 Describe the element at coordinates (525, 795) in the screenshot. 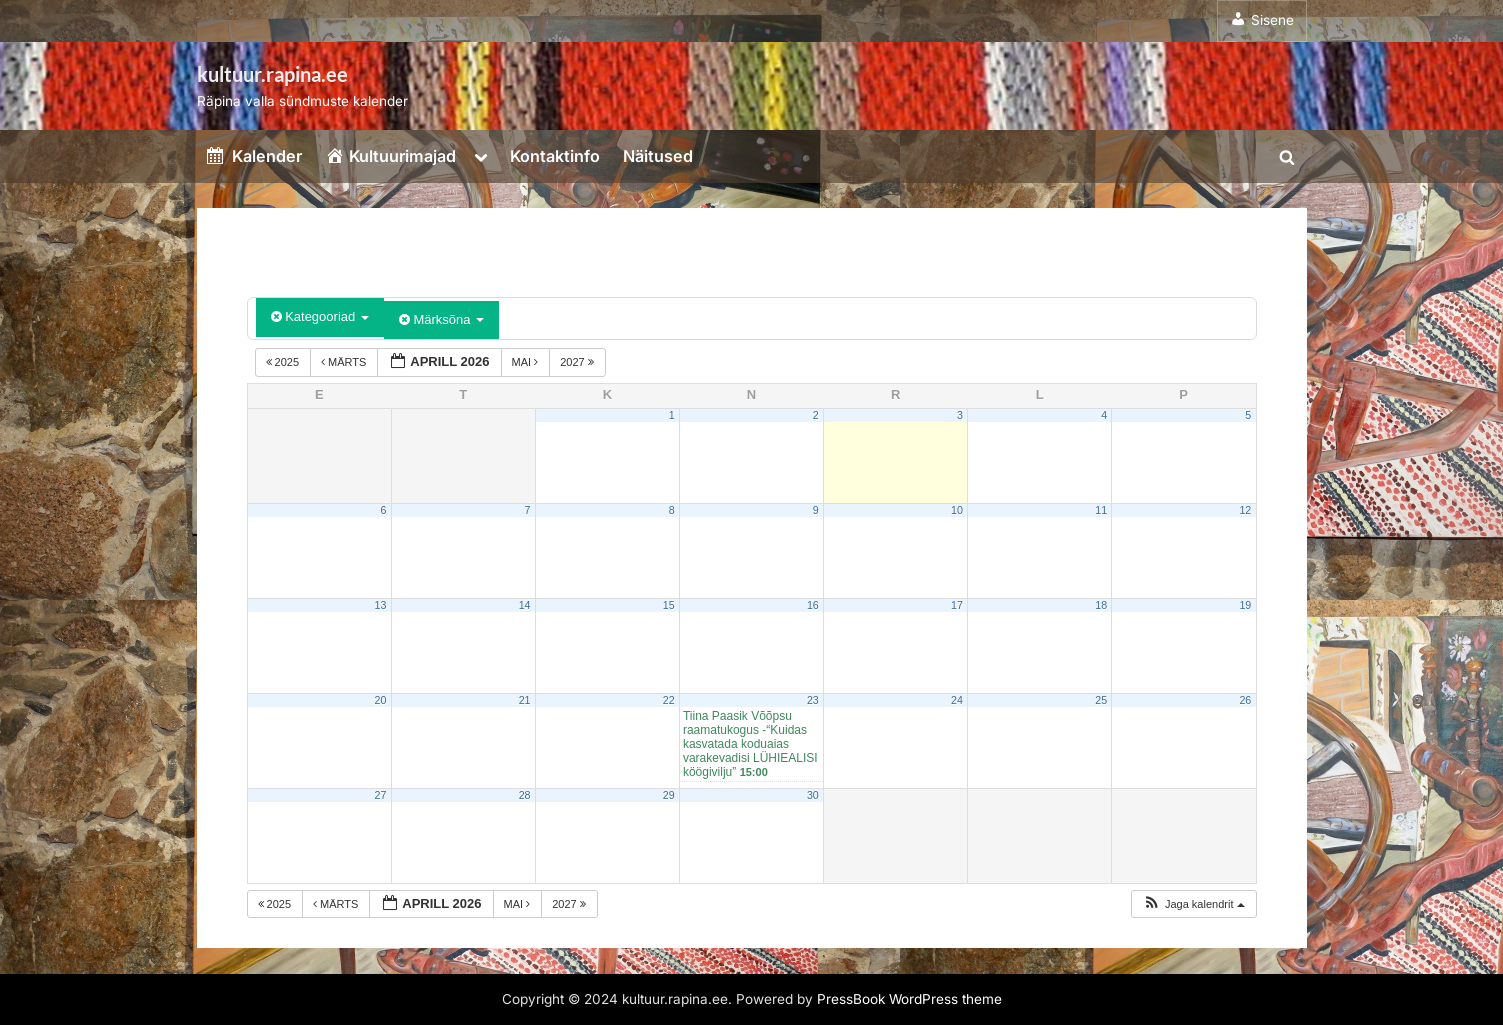

I see `28` at that location.